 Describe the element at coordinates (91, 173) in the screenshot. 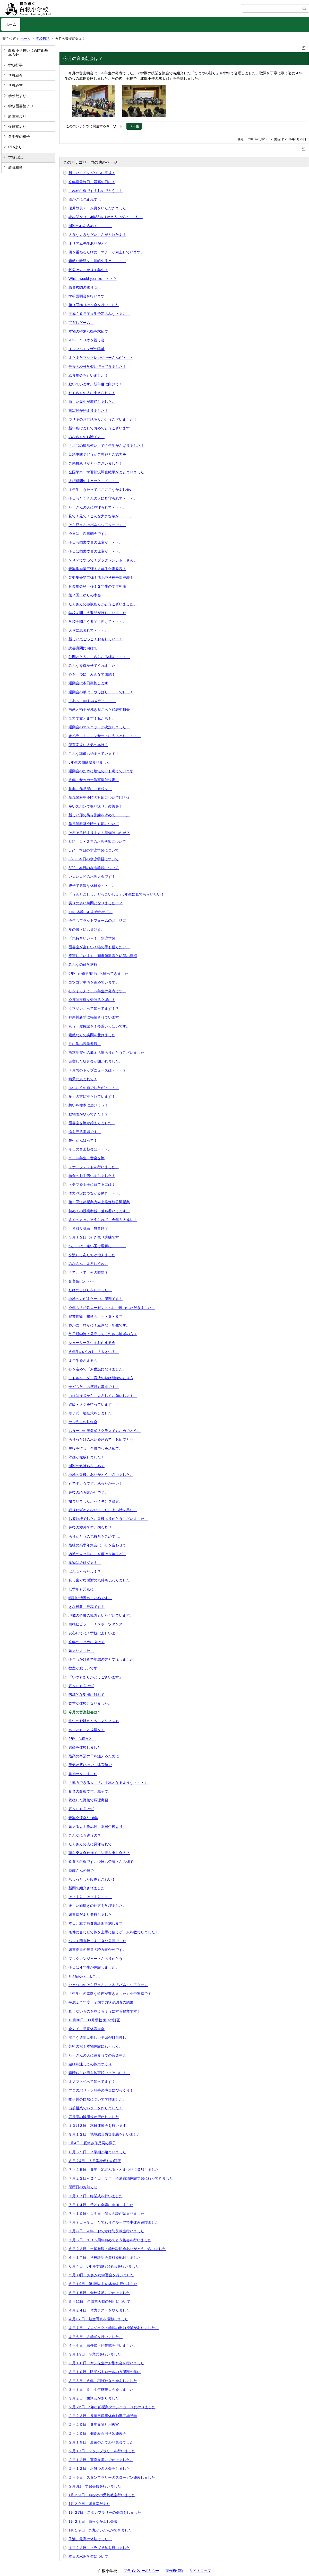

I see `新しいトイレがついに完成！` at that location.